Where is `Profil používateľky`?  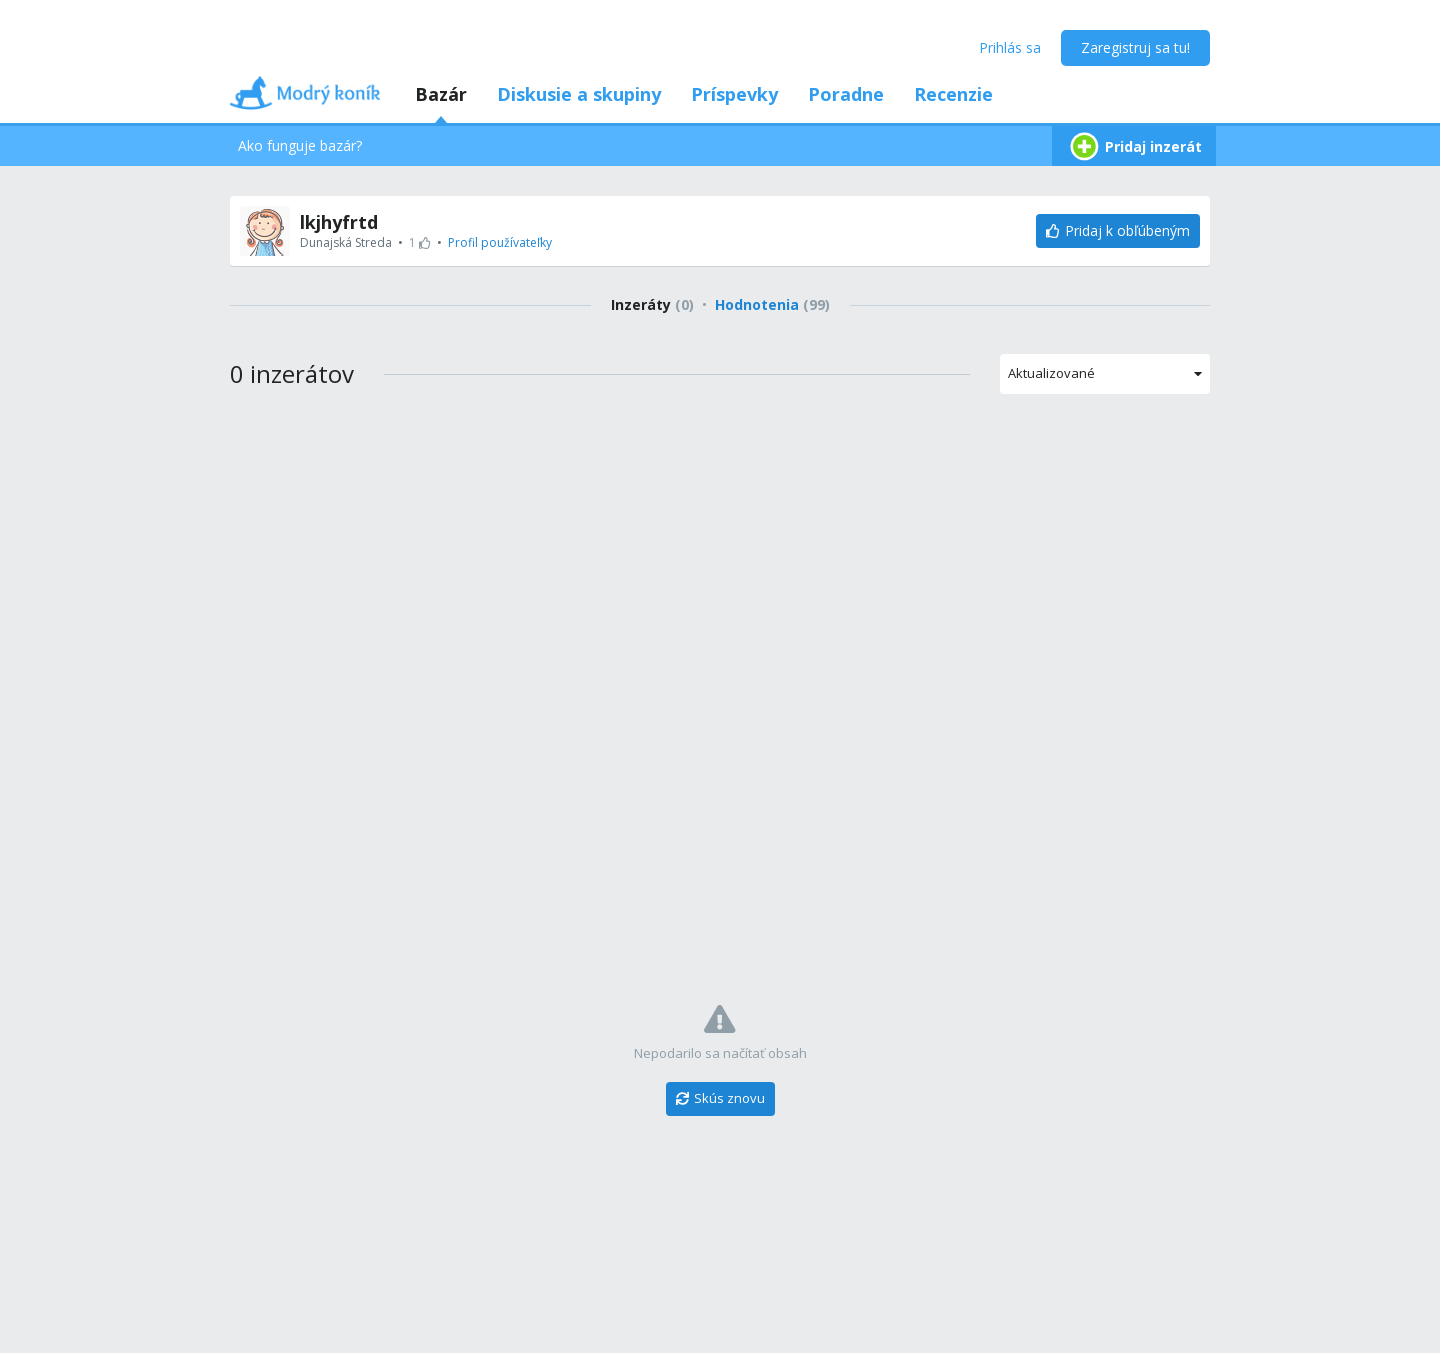
Profil používateľky is located at coordinates (500, 242).